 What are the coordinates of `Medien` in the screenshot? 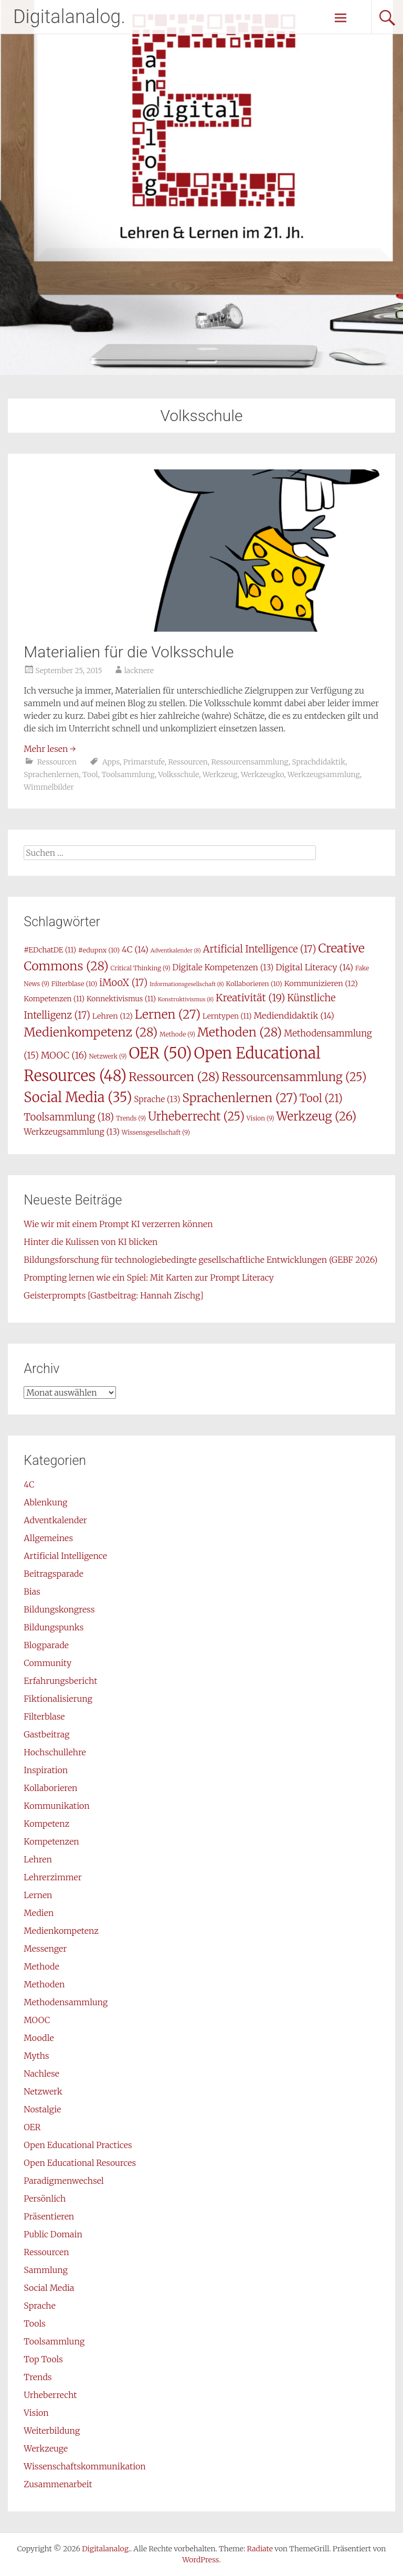 It's located at (39, 1913).